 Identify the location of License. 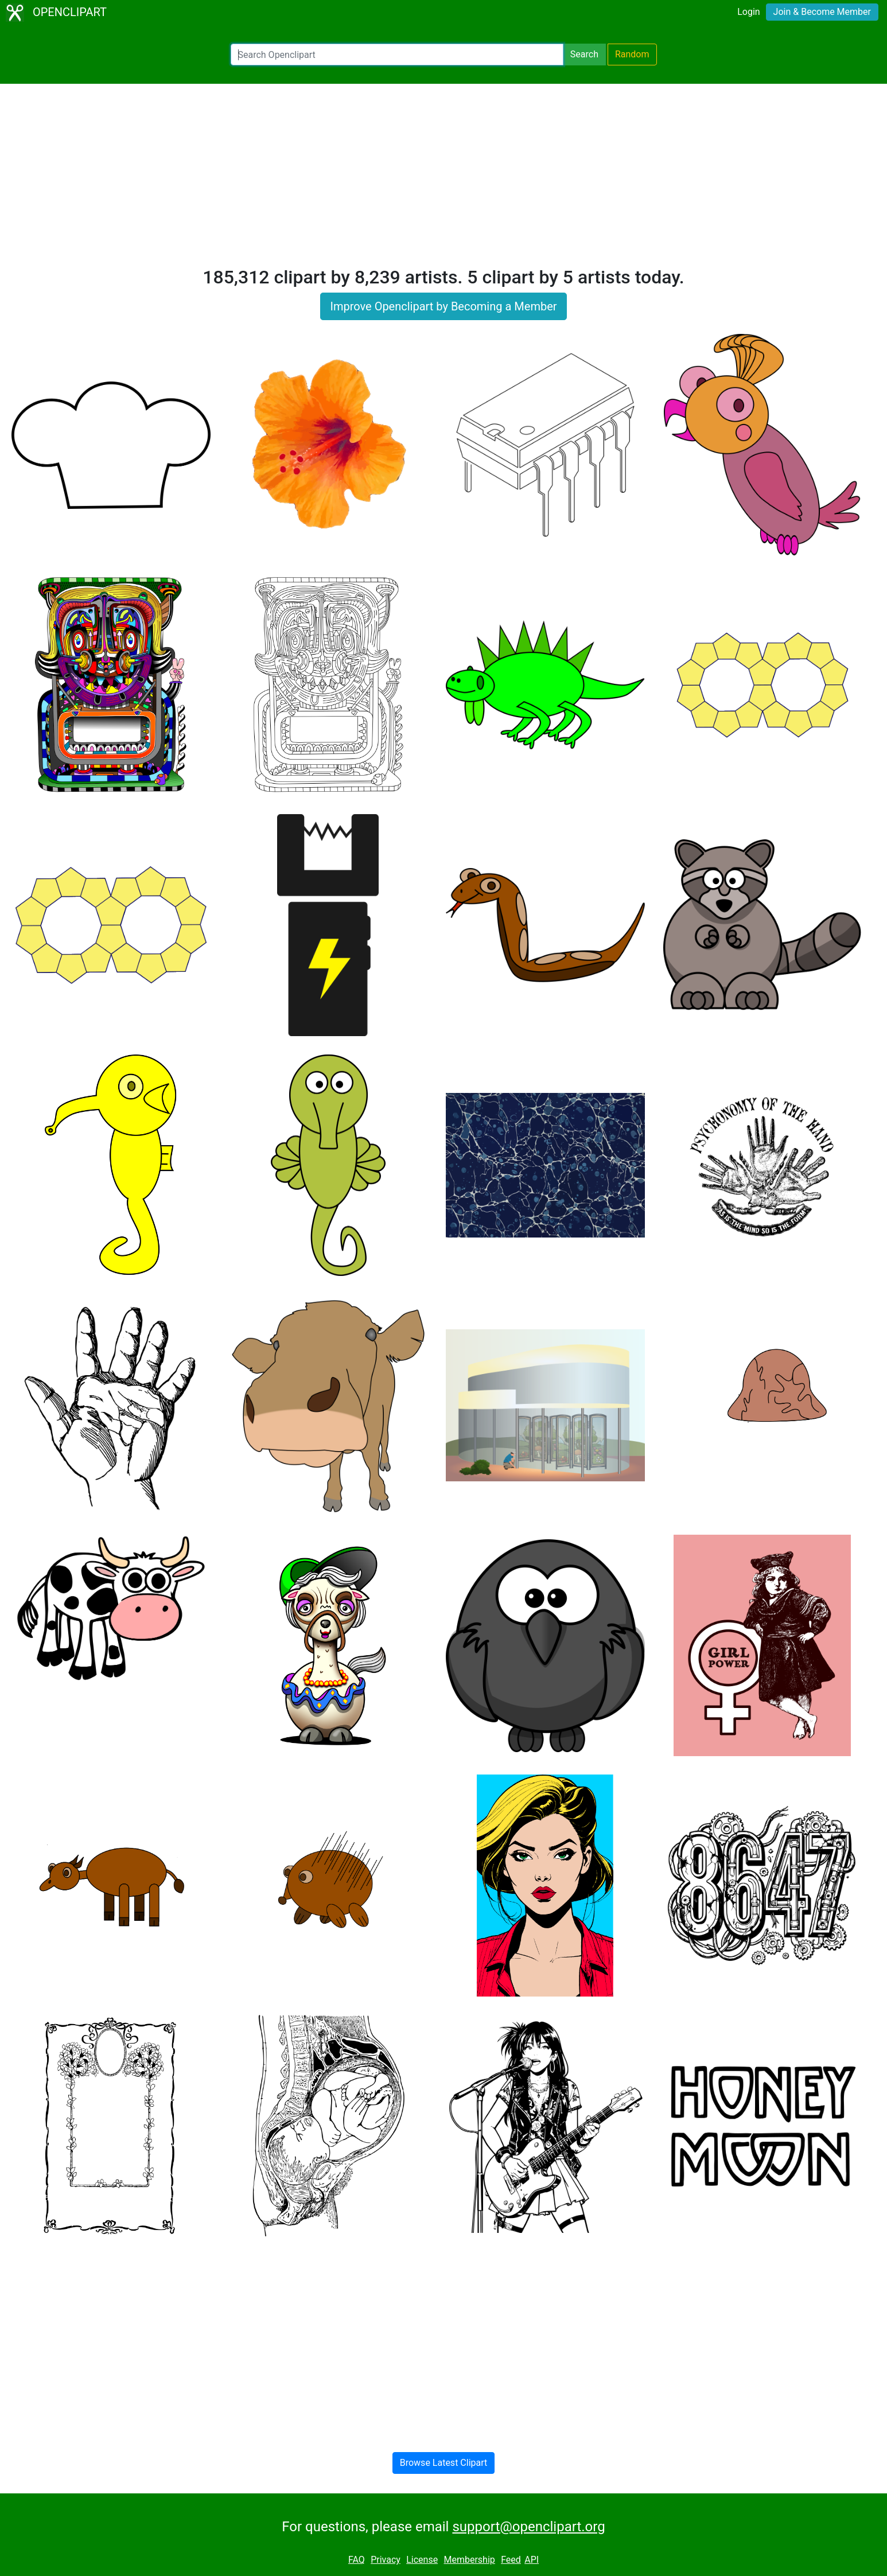
(422, 2559).